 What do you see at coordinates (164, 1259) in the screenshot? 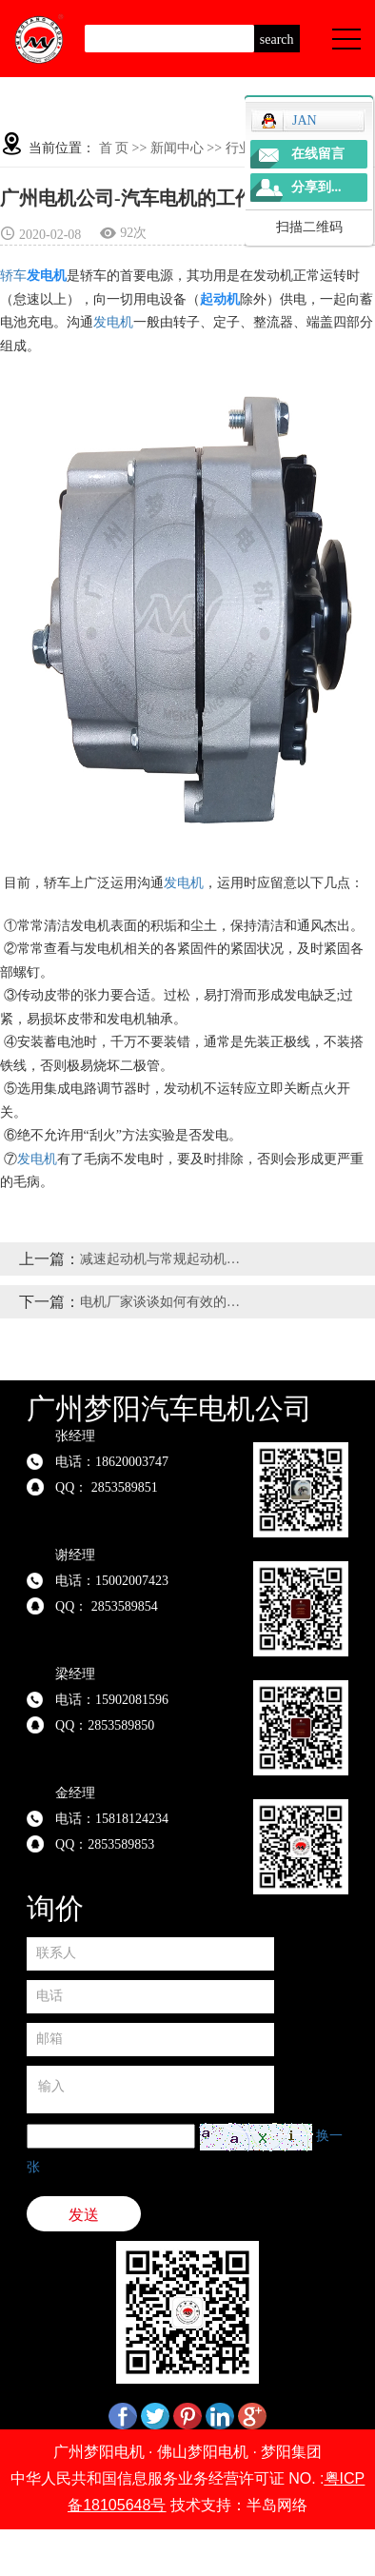
I see `减速起动机与常规起动机的主要有什么区别？` at bounding box center [164, 1259].